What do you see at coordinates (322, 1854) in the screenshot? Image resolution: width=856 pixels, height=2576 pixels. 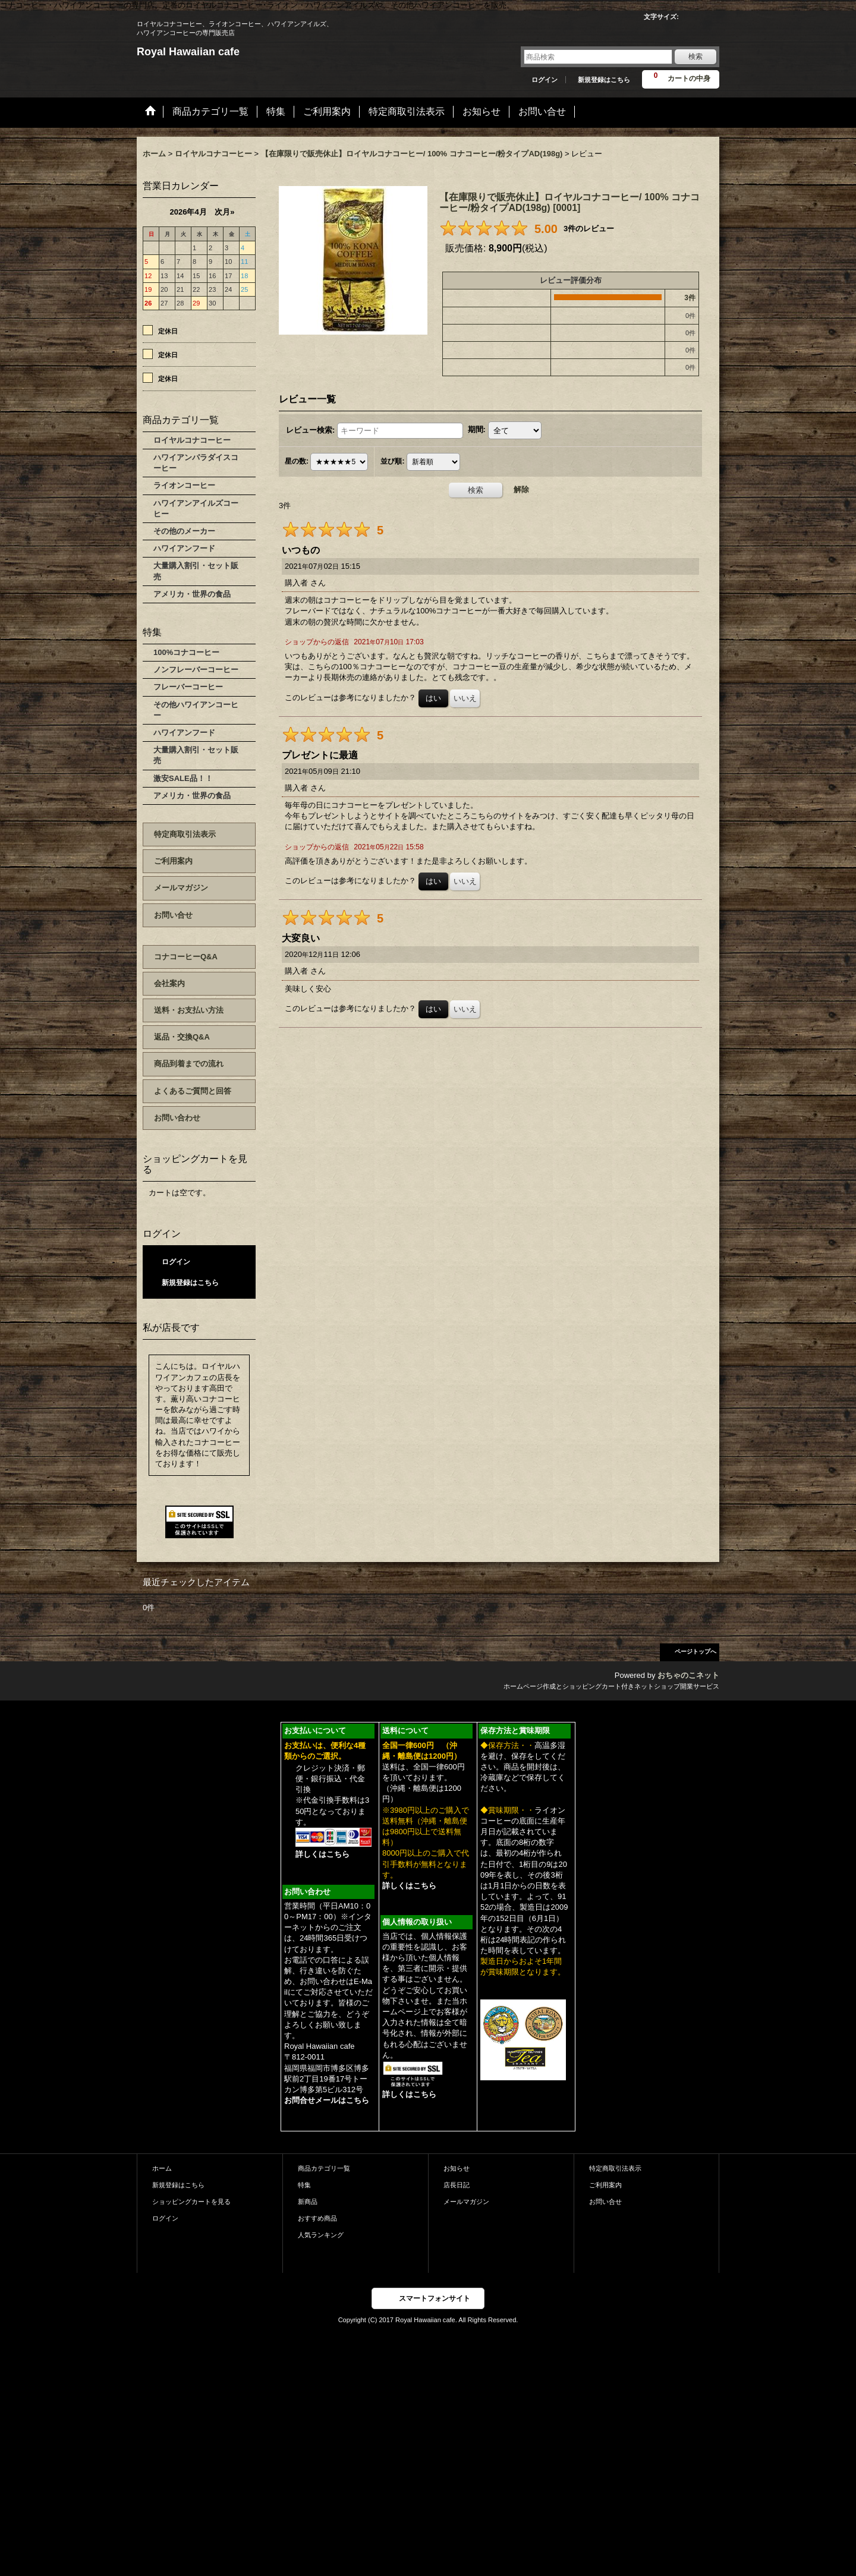 I see `詳しくはこちら` at bounding box center [322, 1854].